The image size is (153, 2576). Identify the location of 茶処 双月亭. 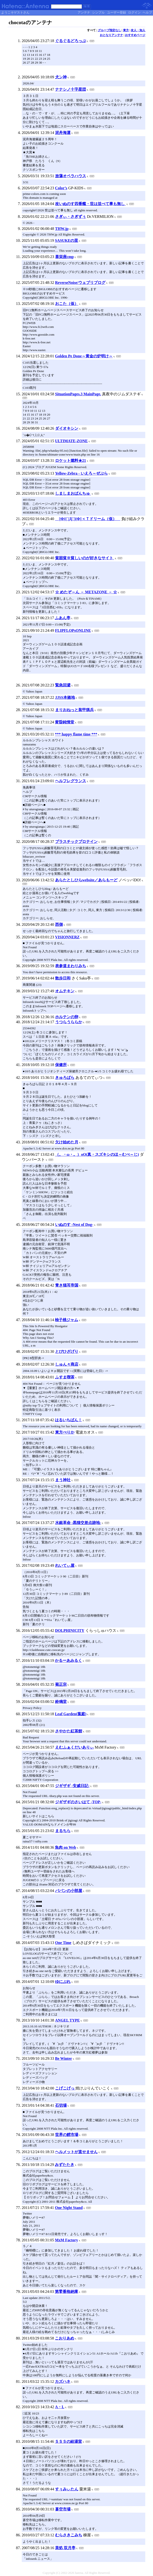
(65, 2548).